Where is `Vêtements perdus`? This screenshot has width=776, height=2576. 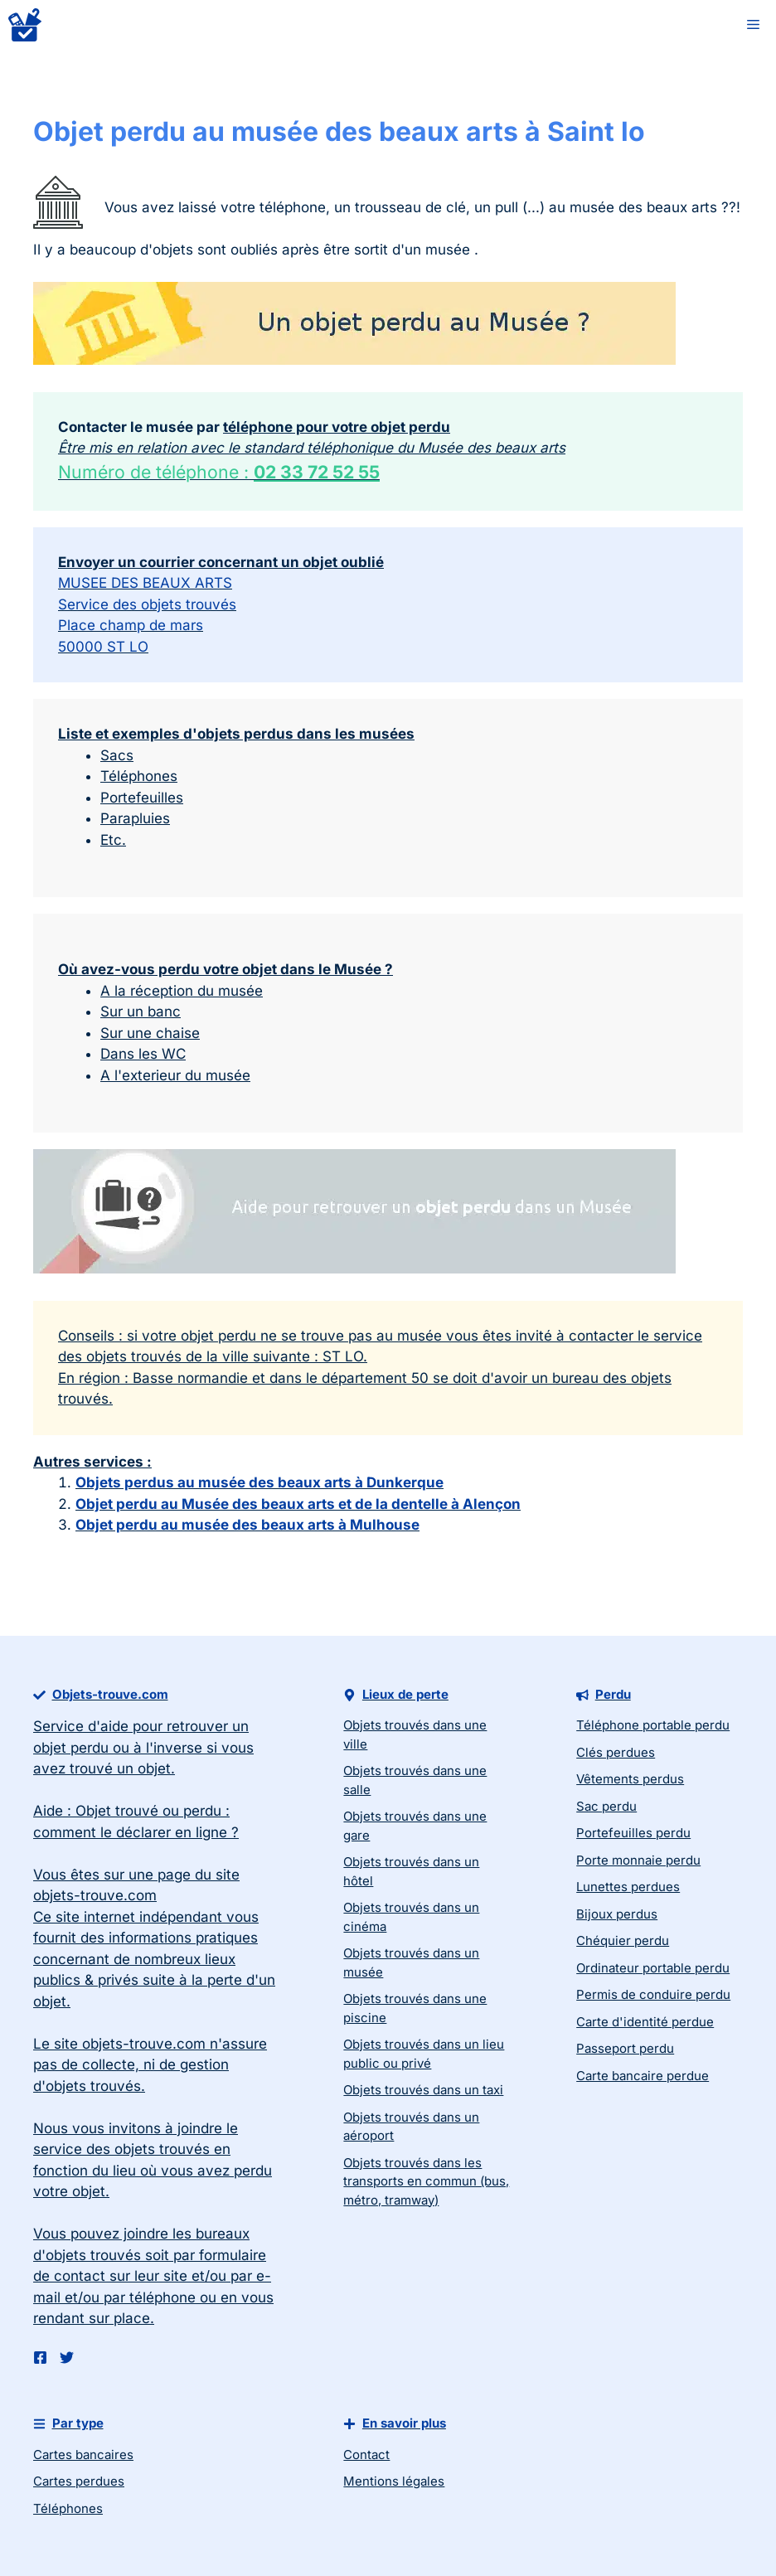 Vêtements perdus is located at coordinates (630, 1779).